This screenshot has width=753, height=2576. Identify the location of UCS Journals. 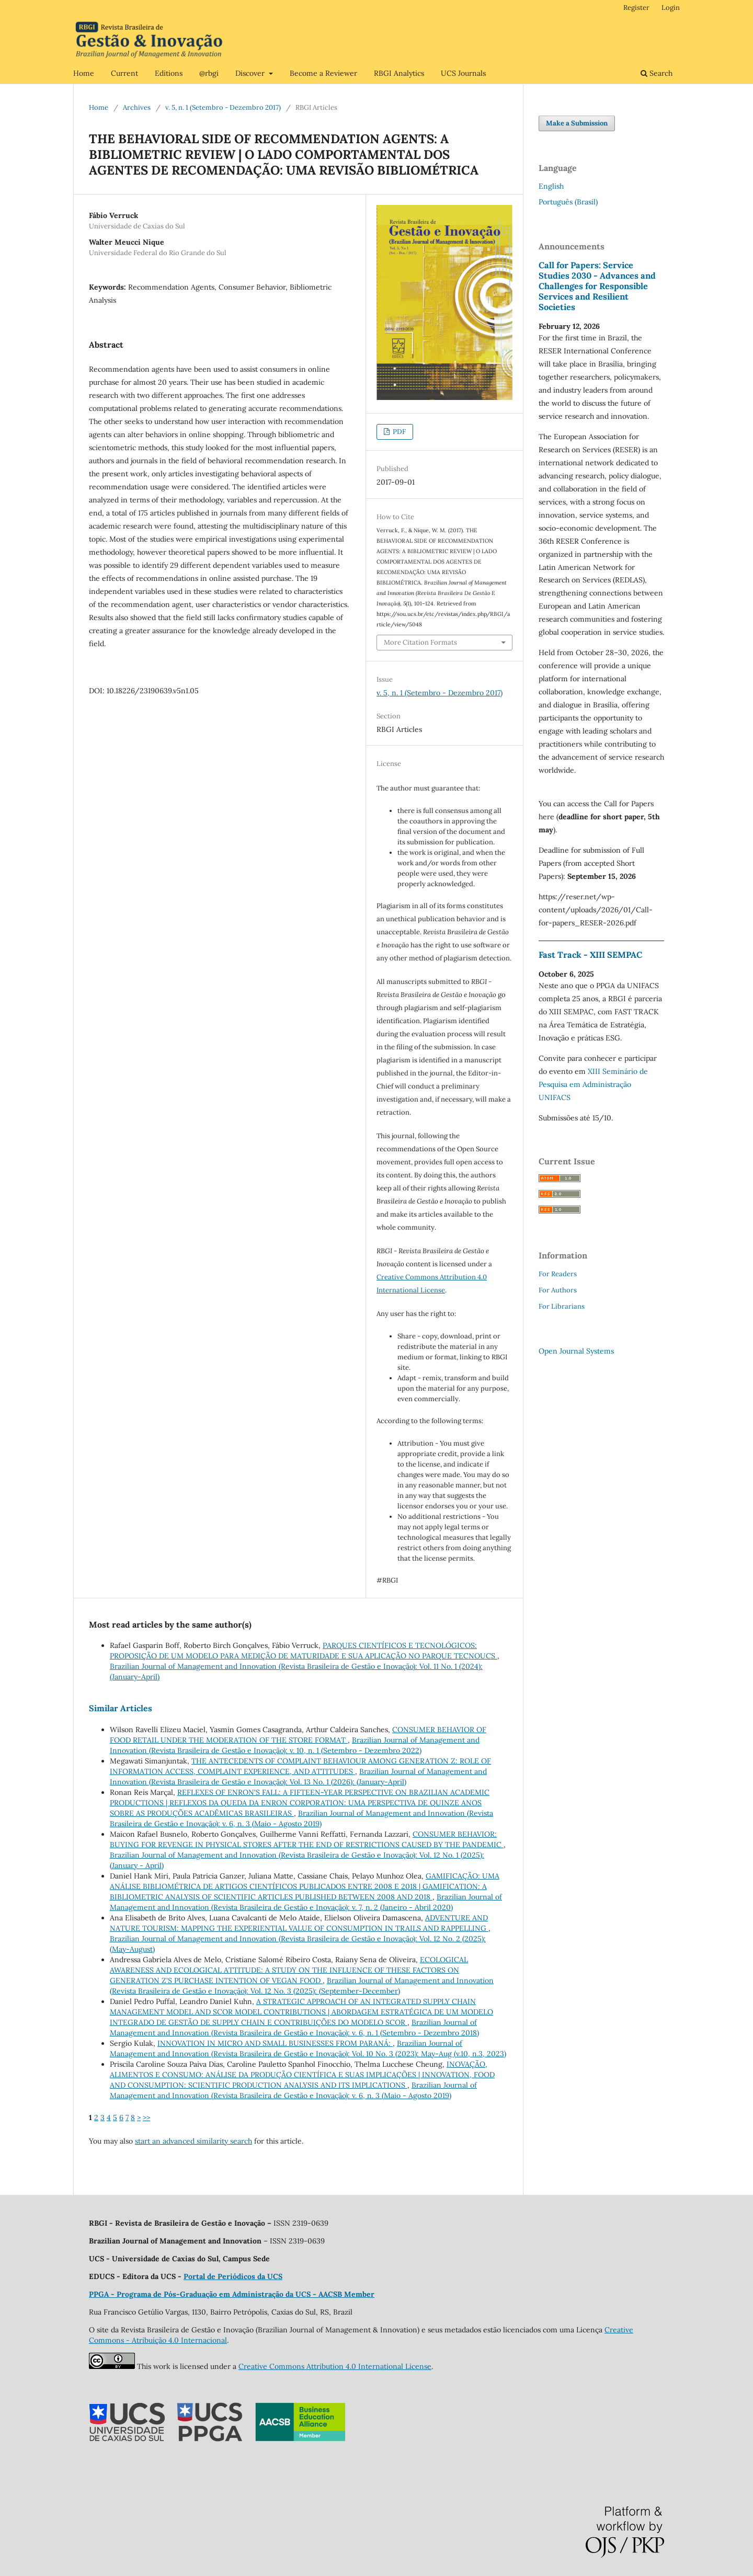
(463, 73).